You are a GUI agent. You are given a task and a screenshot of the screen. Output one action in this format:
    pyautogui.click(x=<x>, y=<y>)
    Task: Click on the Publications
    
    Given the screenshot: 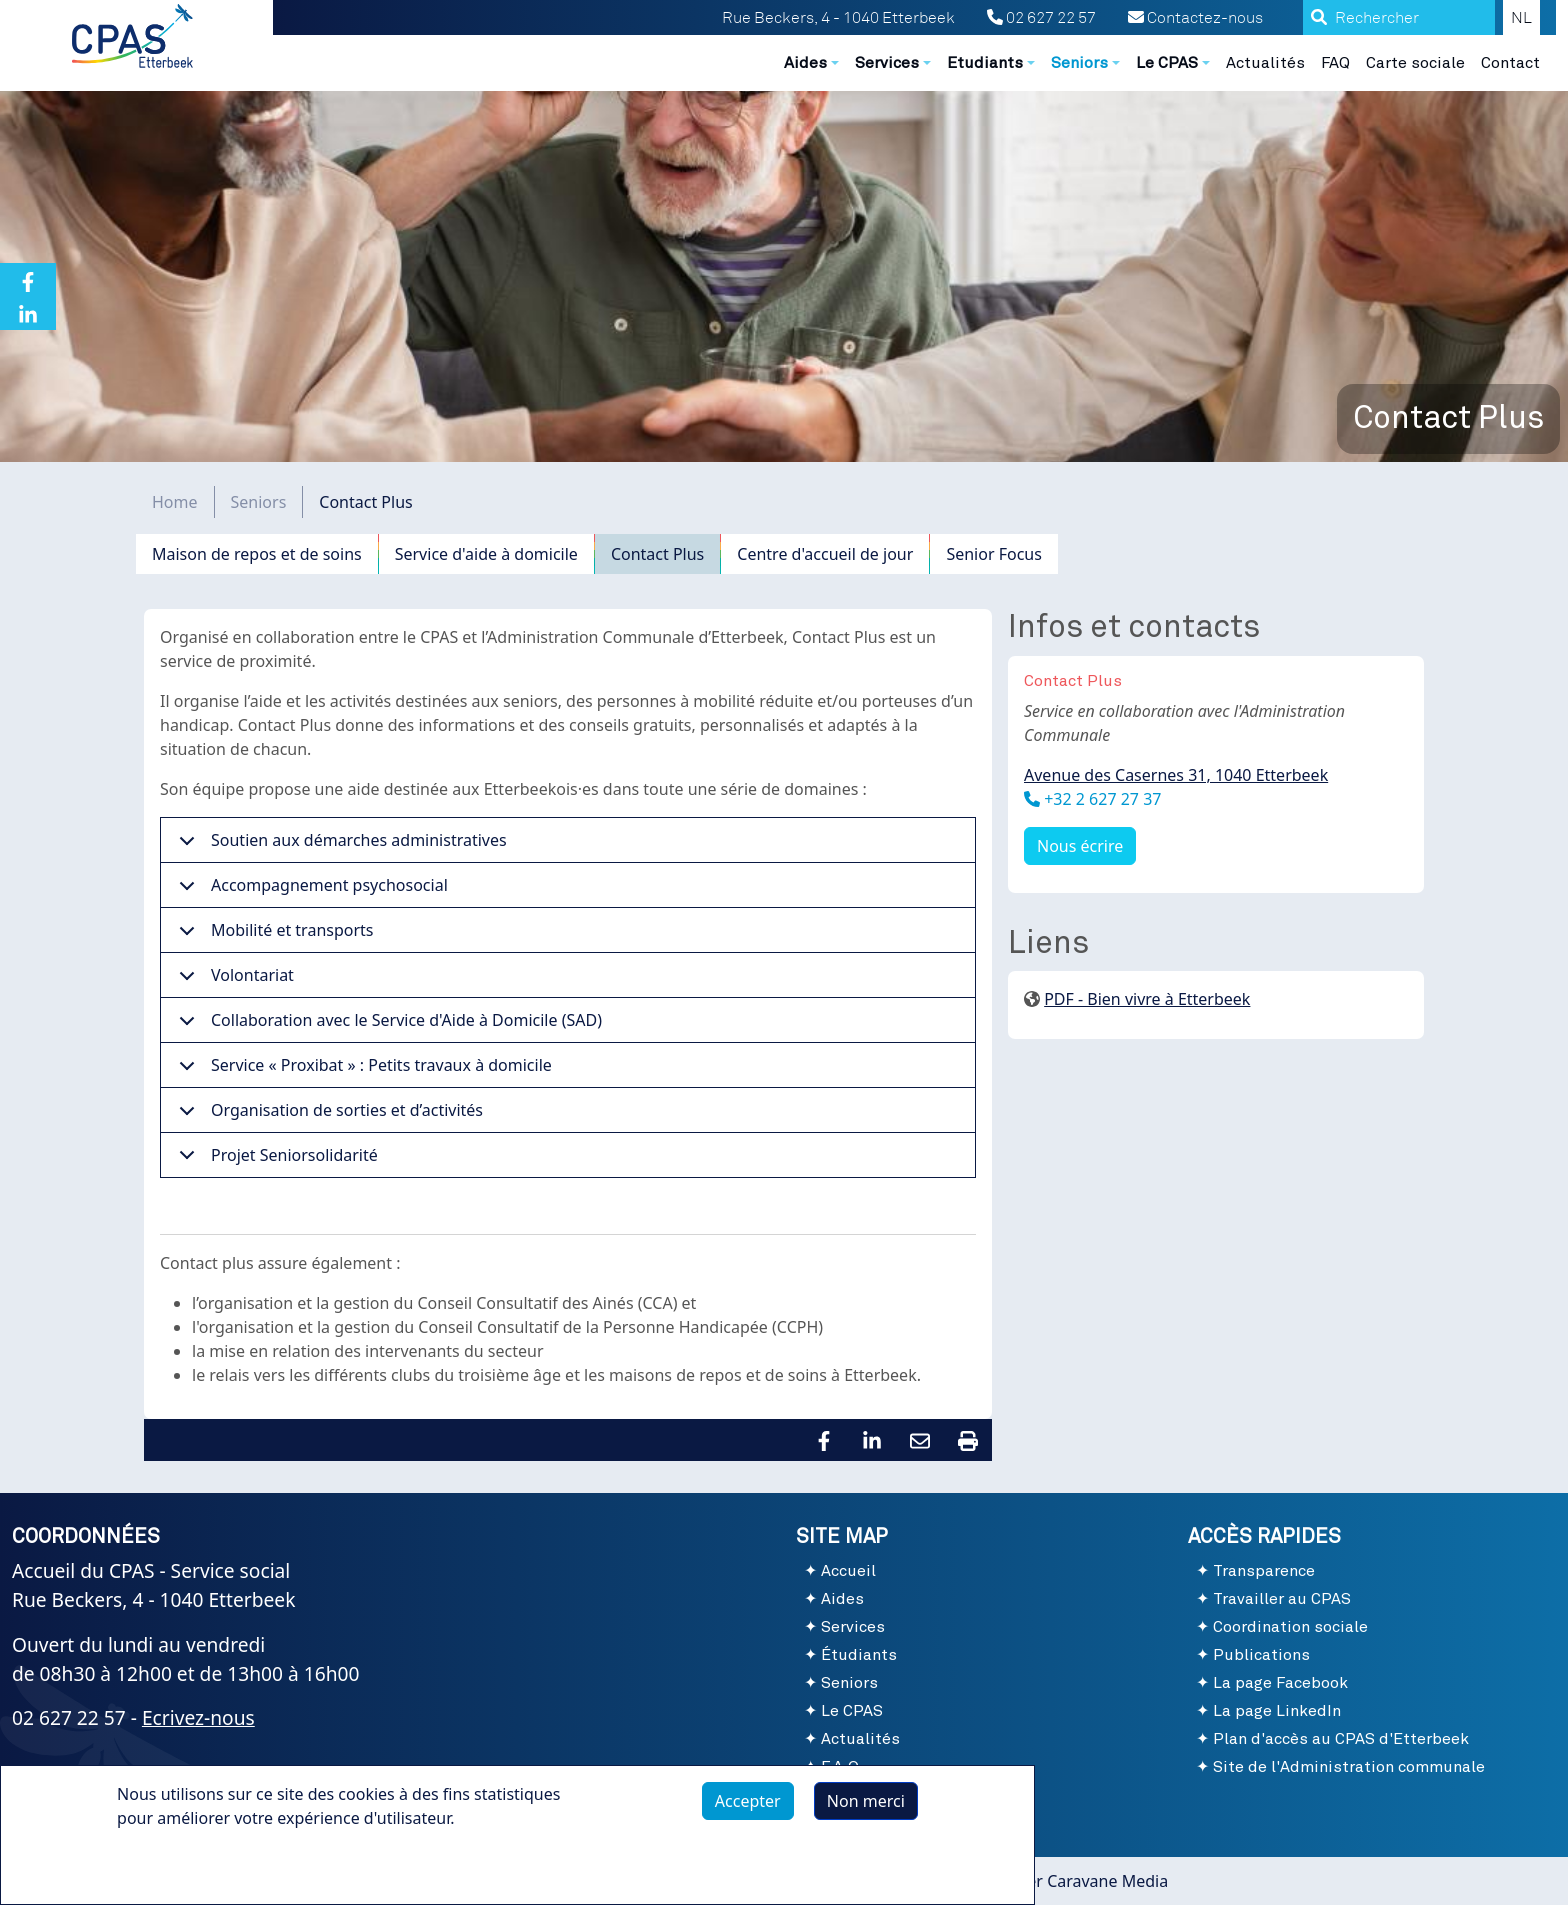 What is the action you would take?
    pyautogui.click(x=1261, y=1655)
    